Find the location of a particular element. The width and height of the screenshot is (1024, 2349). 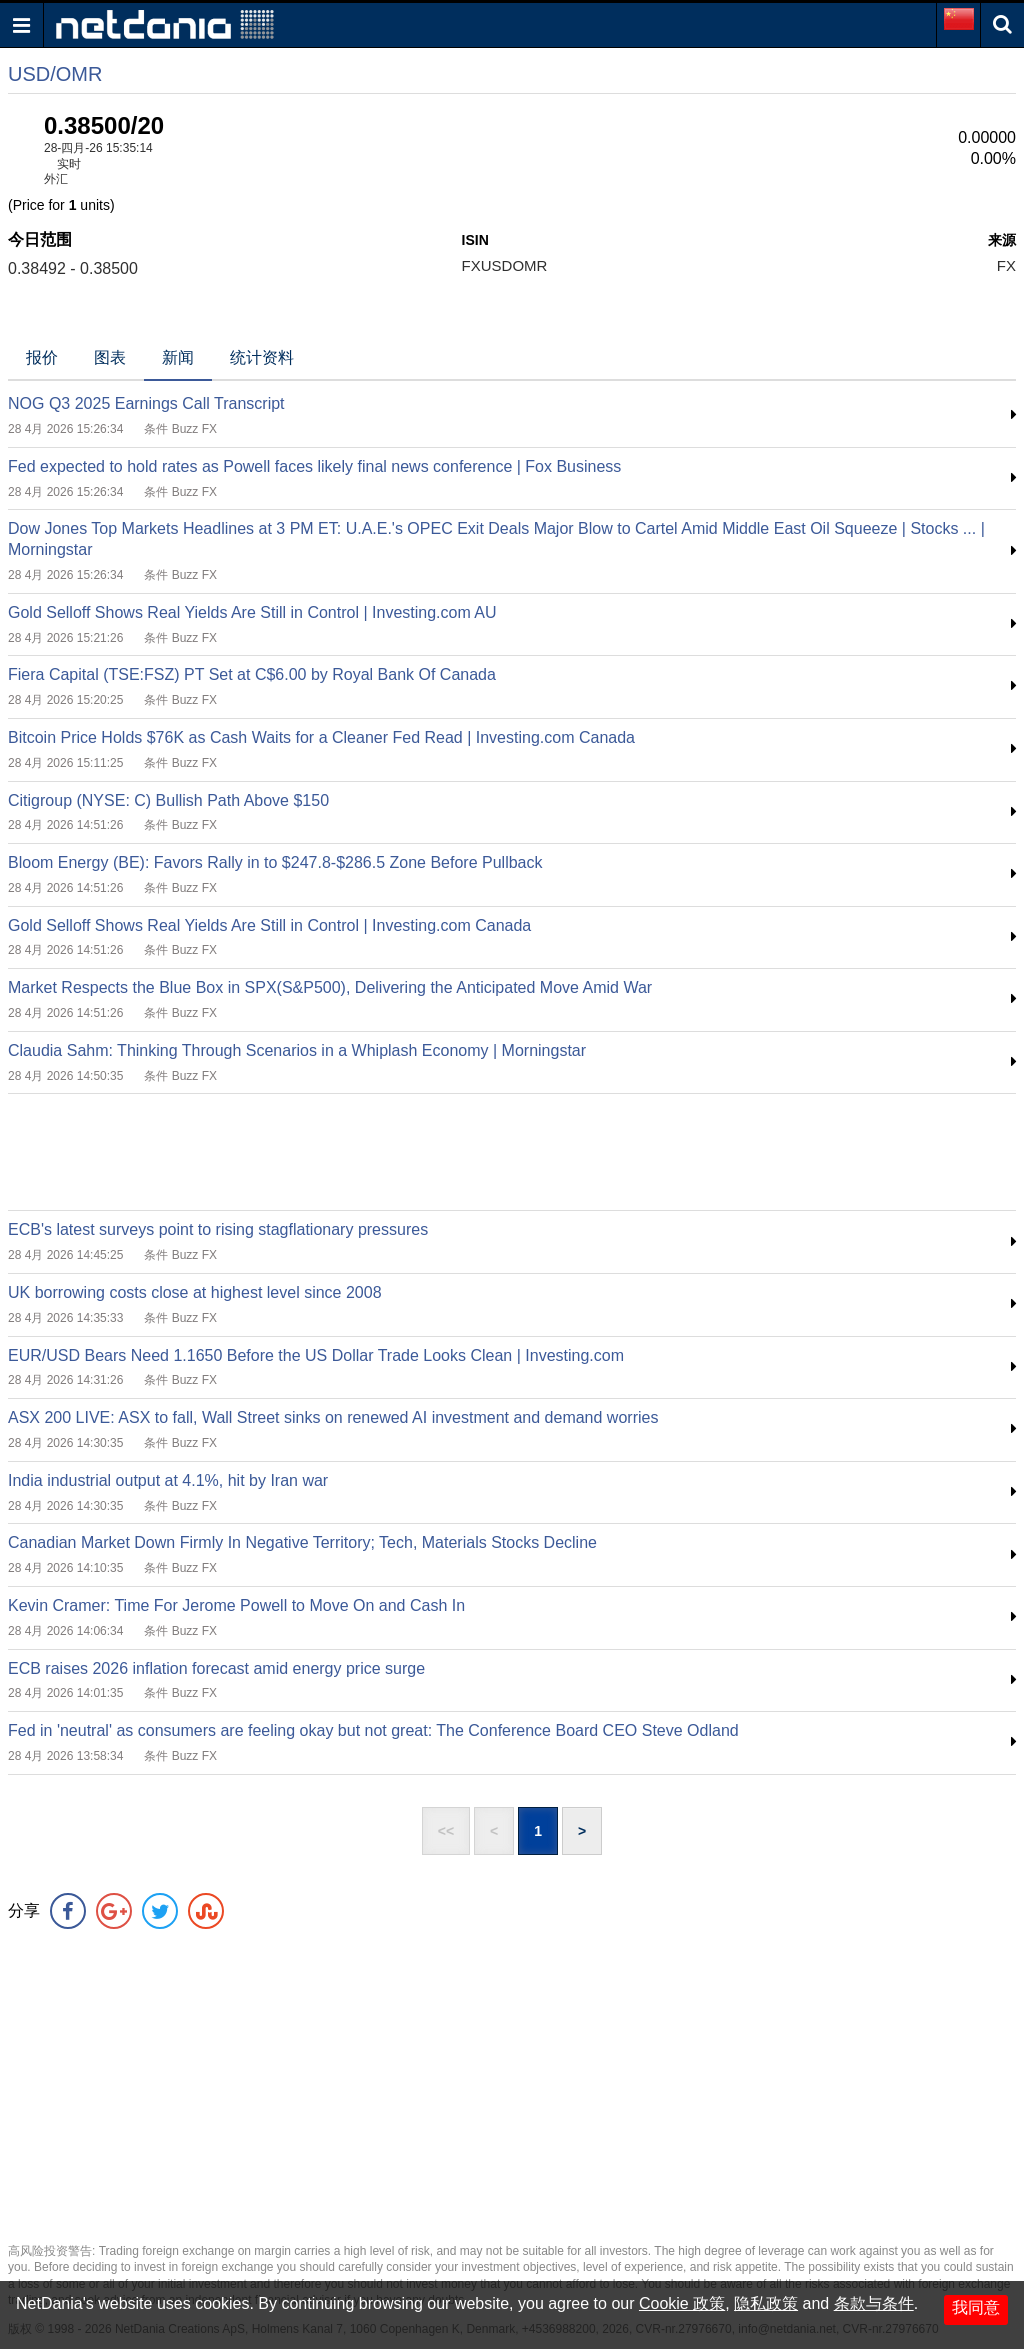

ECB's latest surveys point to rising stagflationary pressures is located at coordinates (218, 1229).